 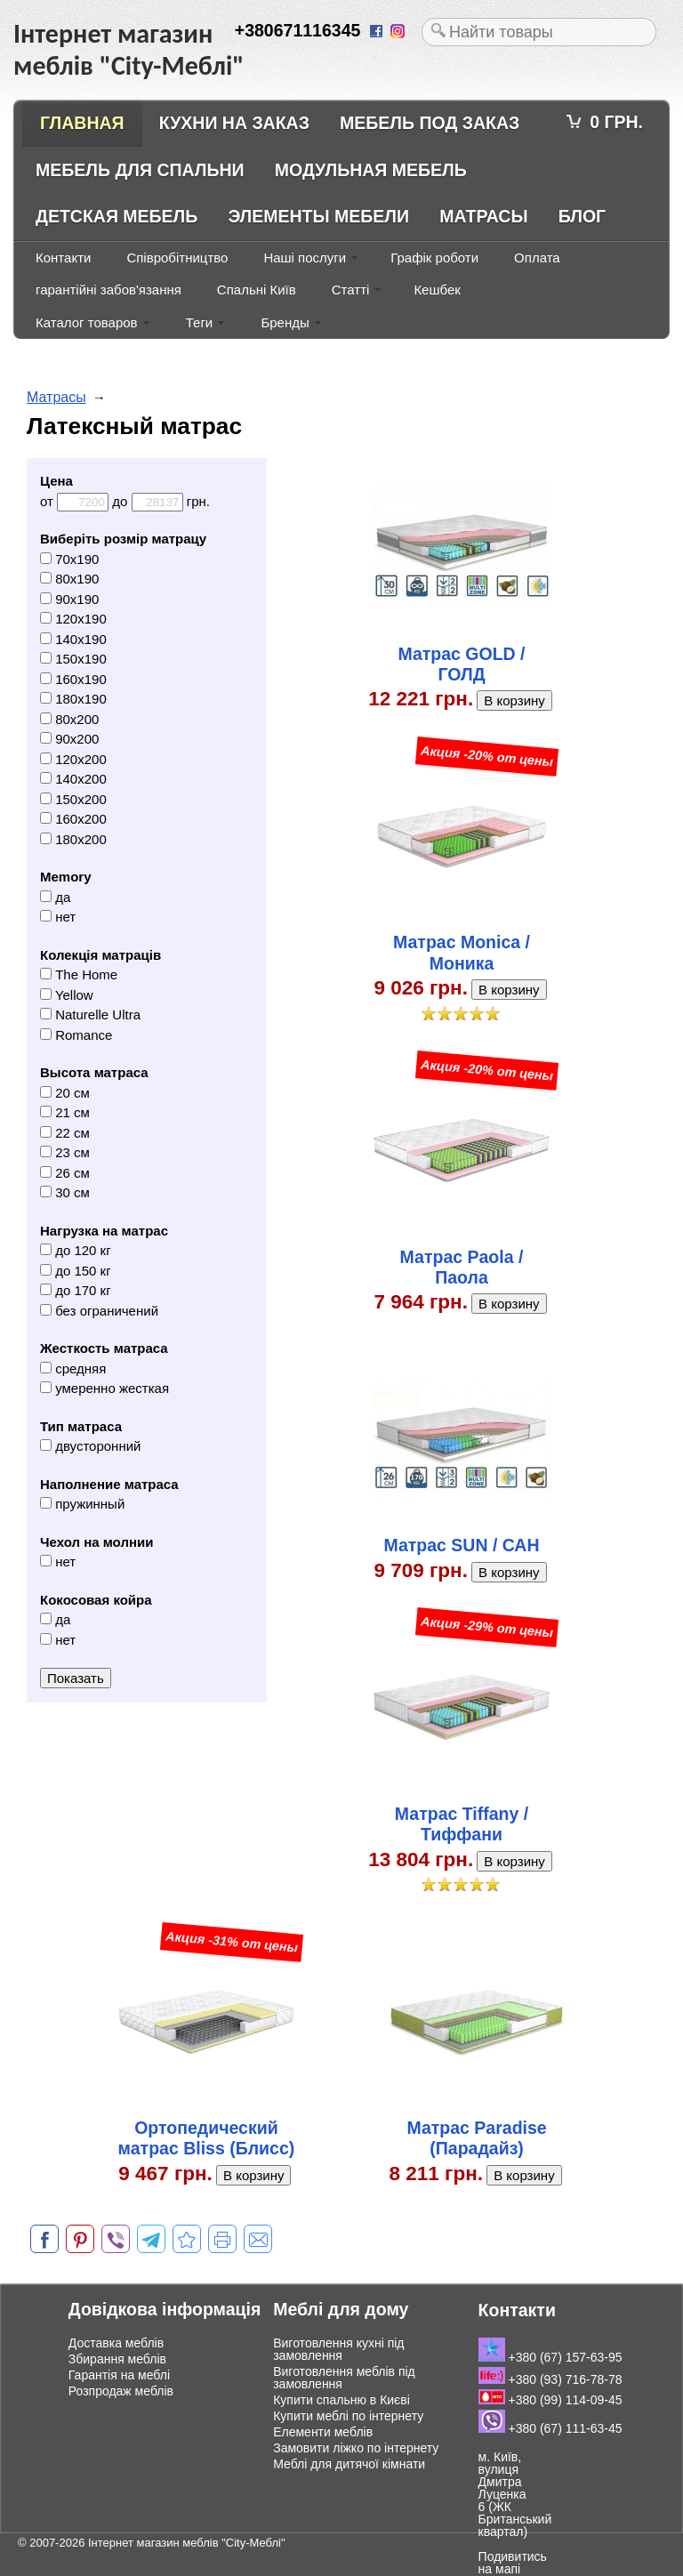 What do you see at coordinates (73, 799) in the screenshot?
I see `150x200` at bounding box center [73, 799].